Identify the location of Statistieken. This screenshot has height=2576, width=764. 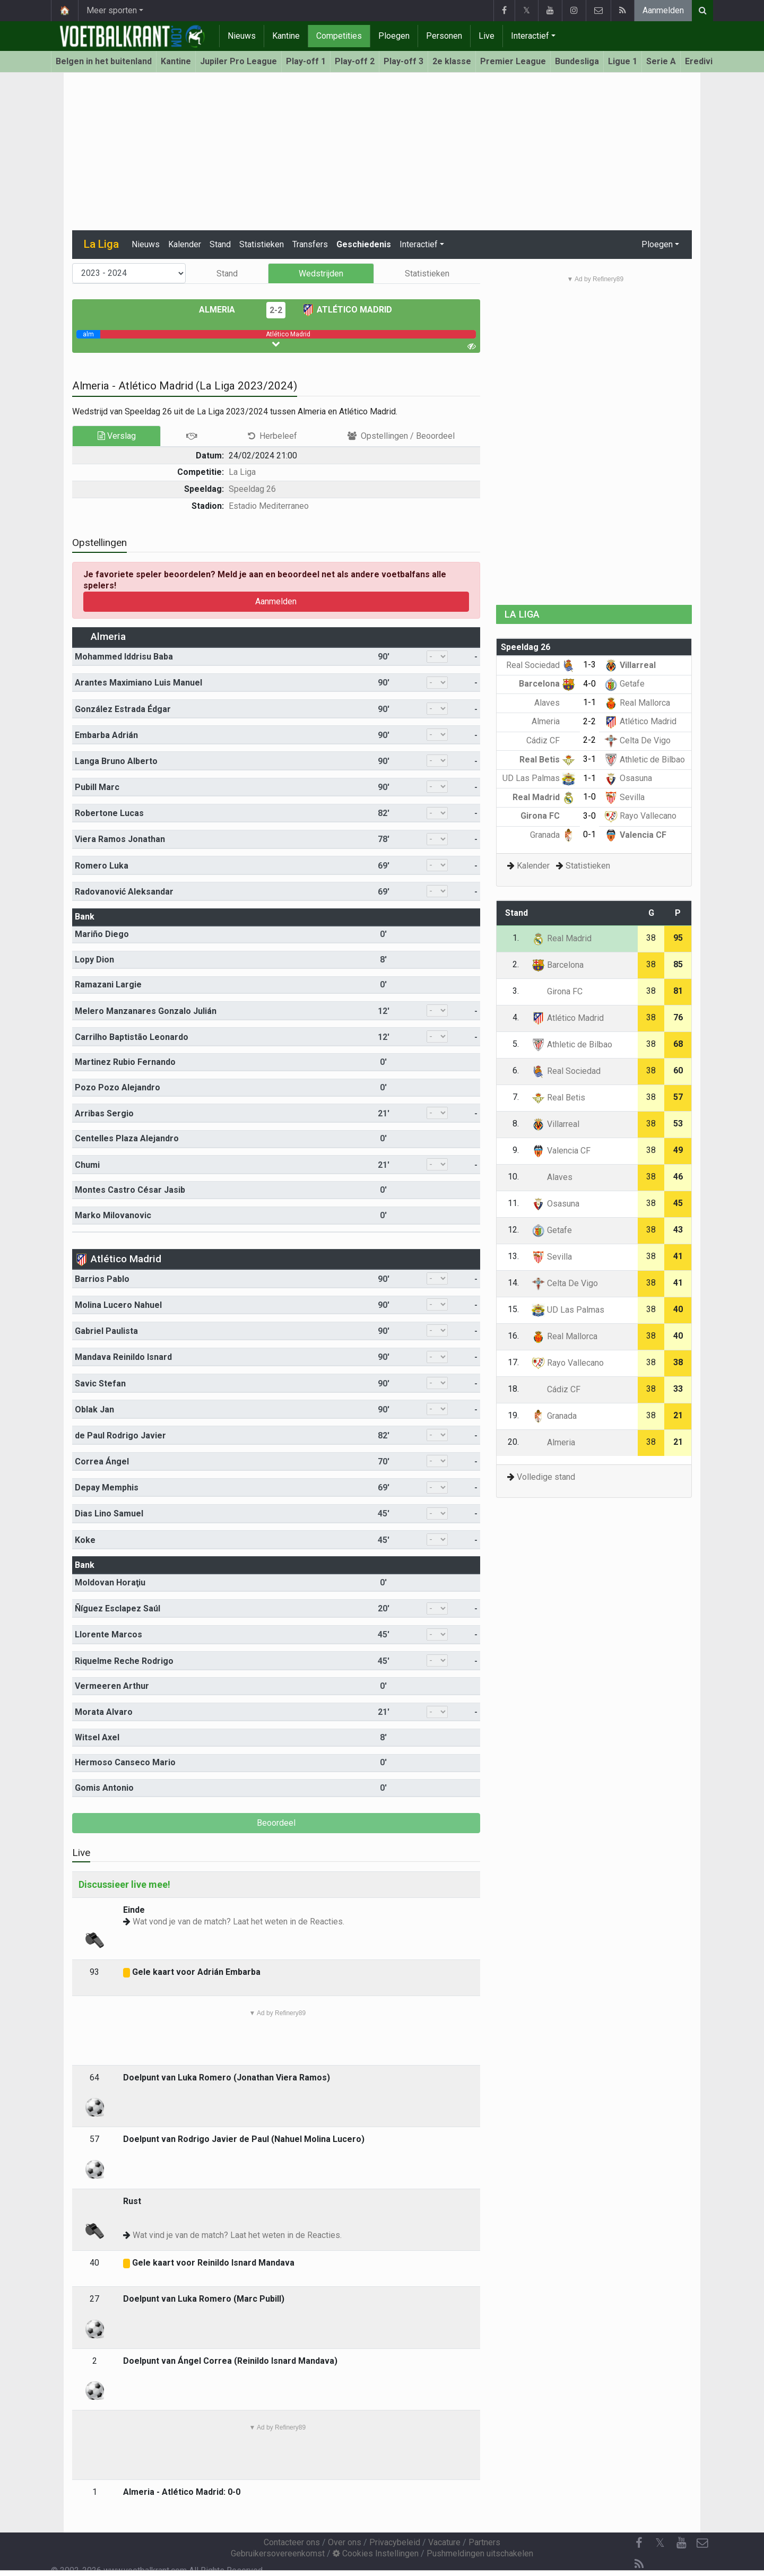
(261, 244).